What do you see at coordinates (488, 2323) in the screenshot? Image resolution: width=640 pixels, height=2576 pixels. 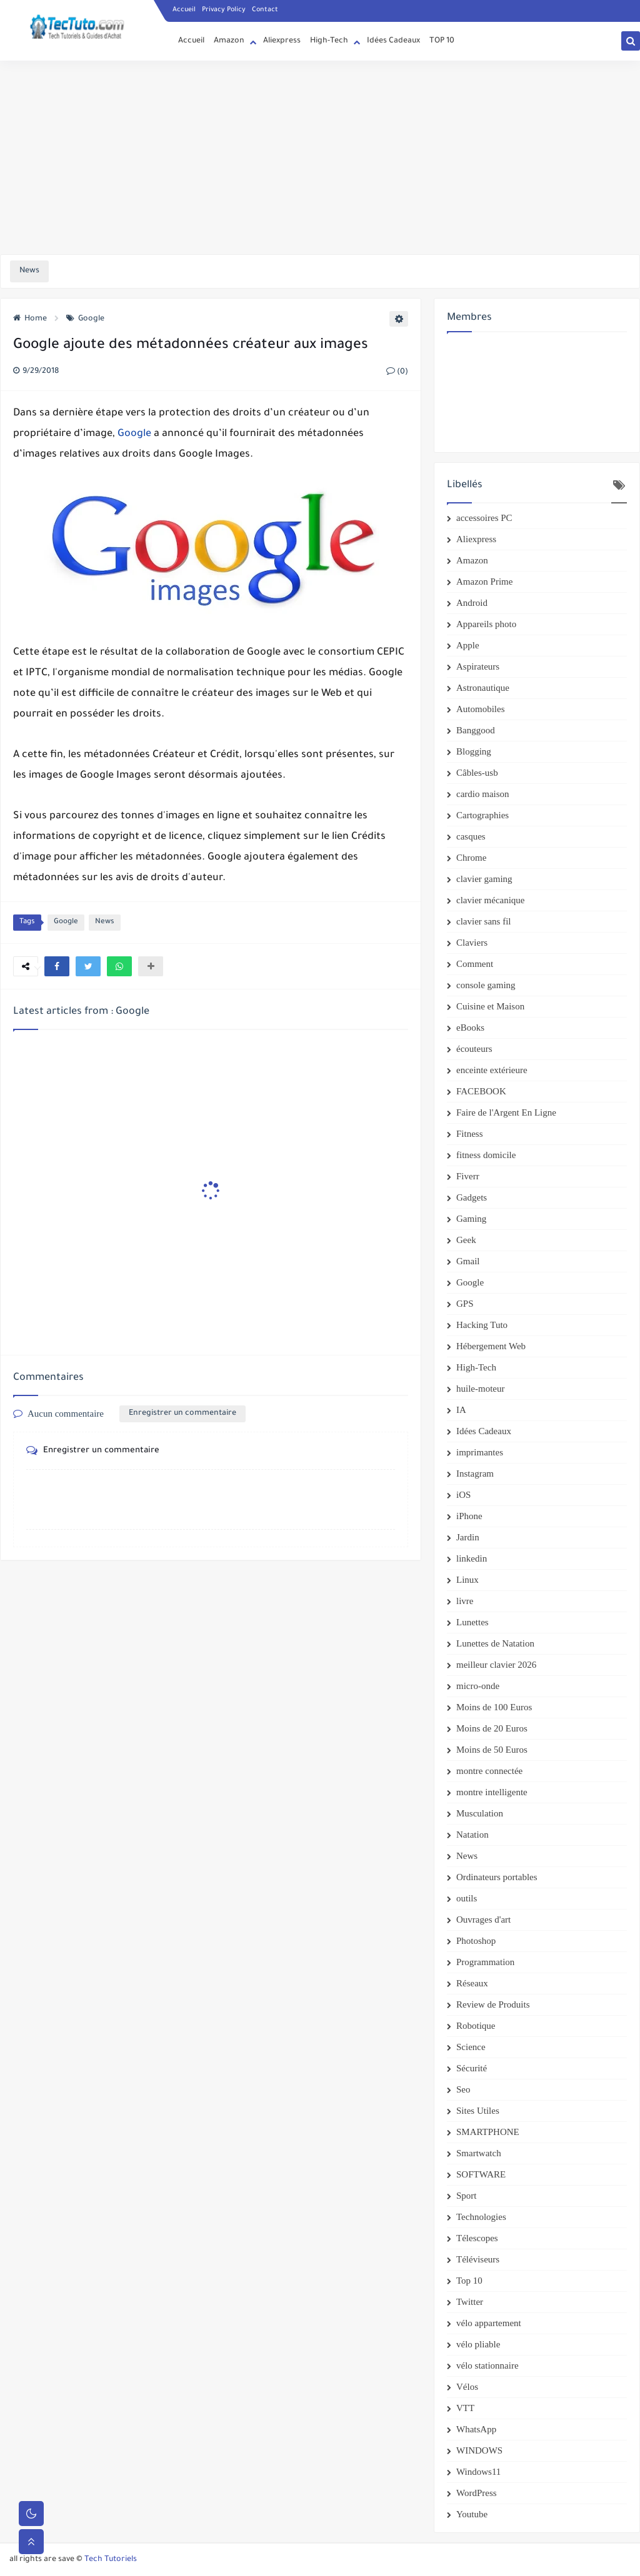 I see `vélo appartement` at bounding box center [488, 2323].